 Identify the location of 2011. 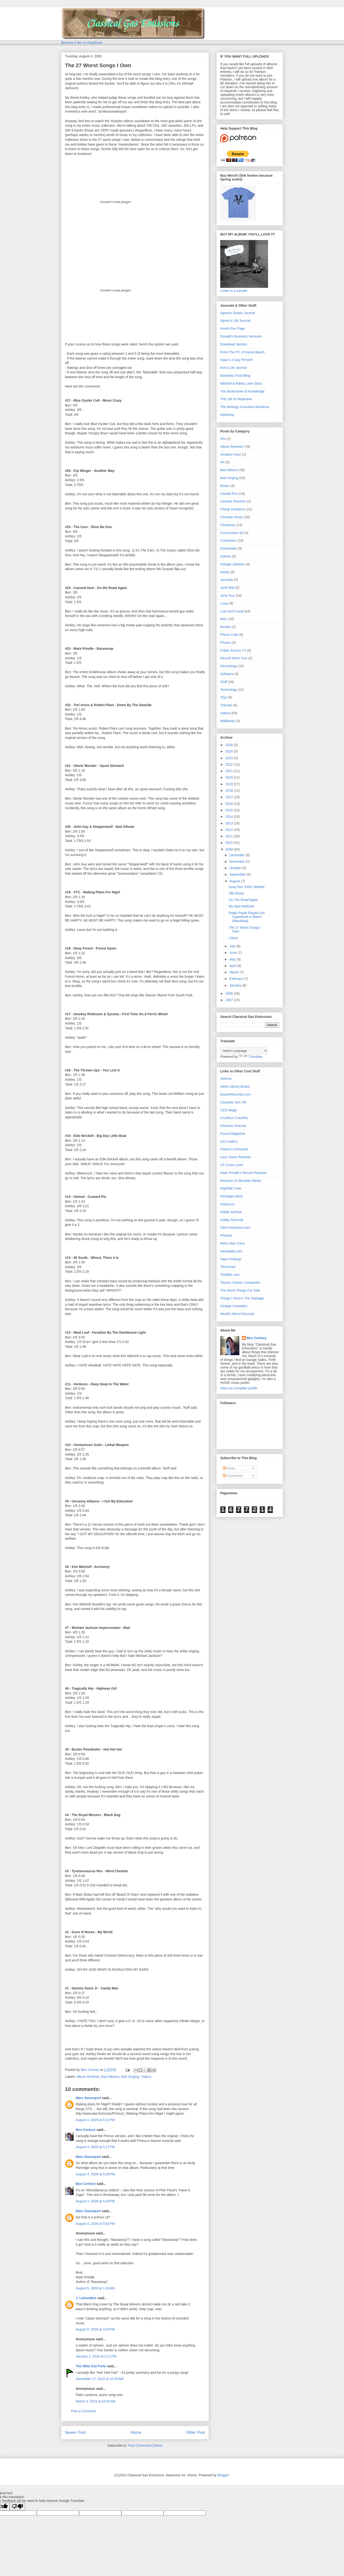
(230, 836).